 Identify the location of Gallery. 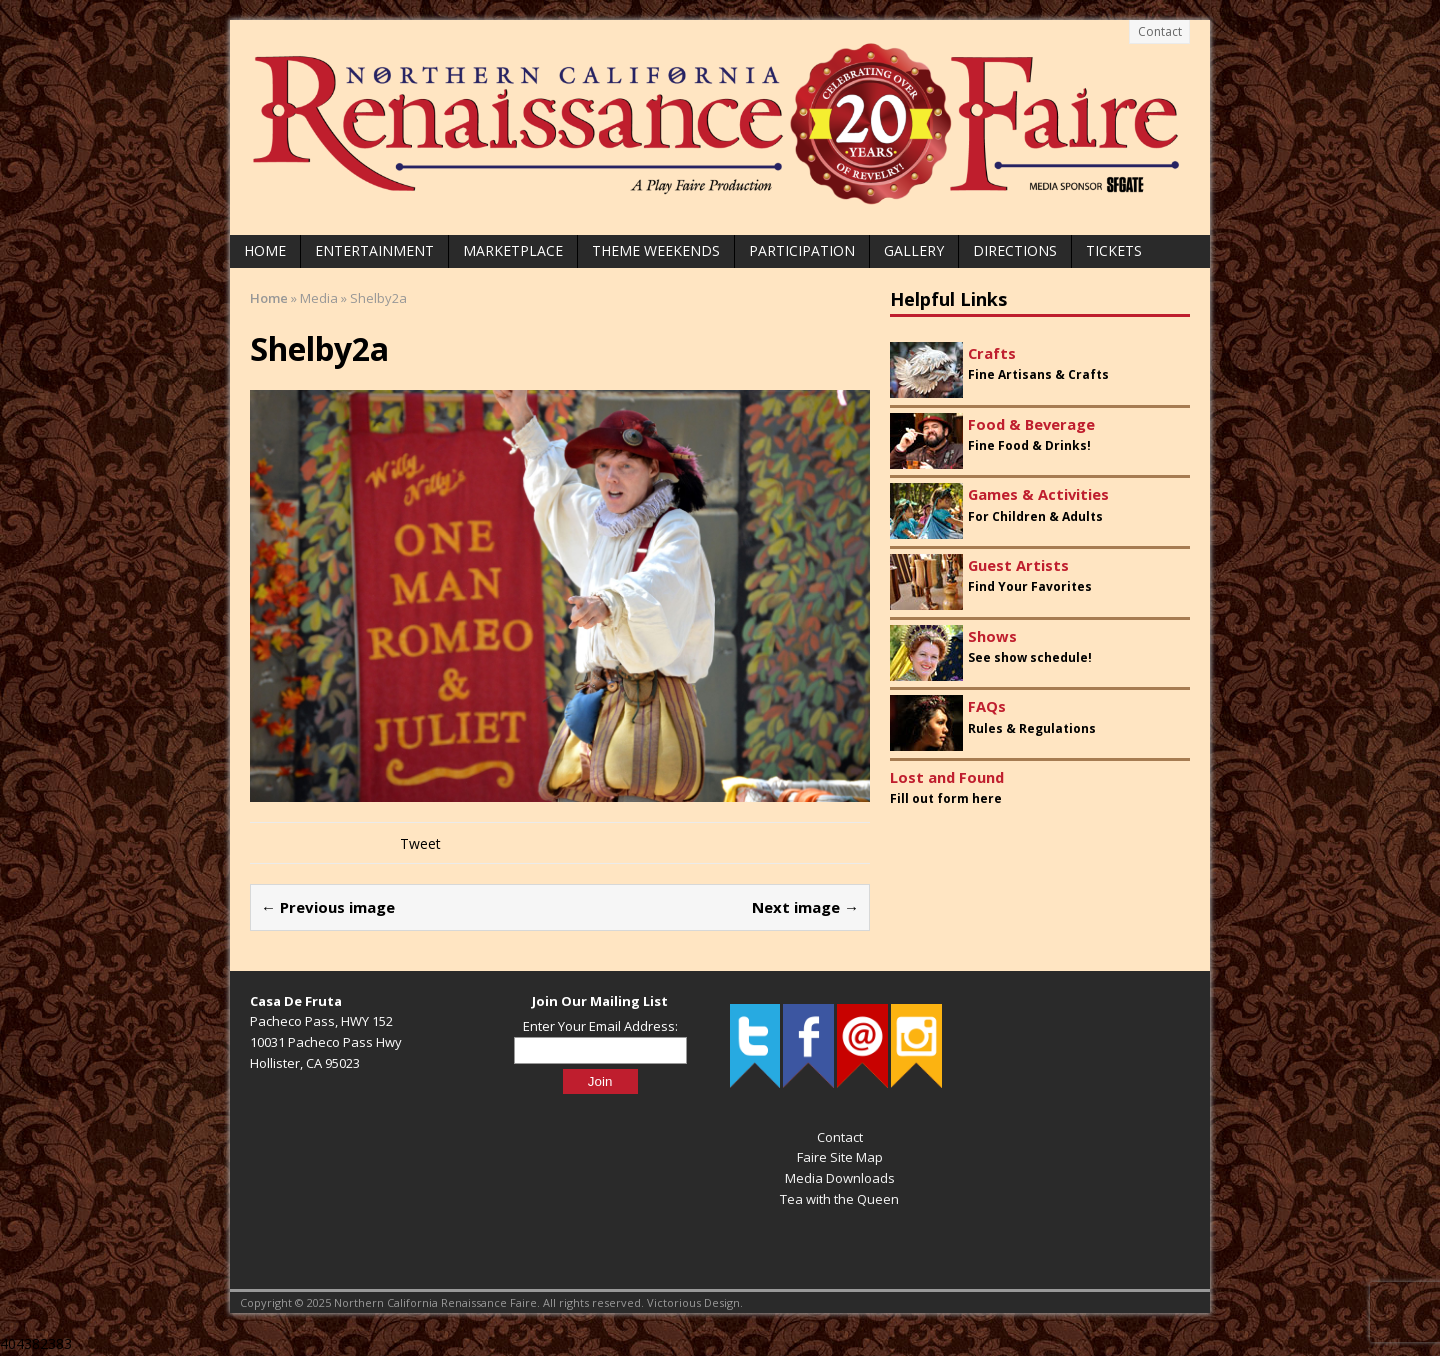
(914, 250).